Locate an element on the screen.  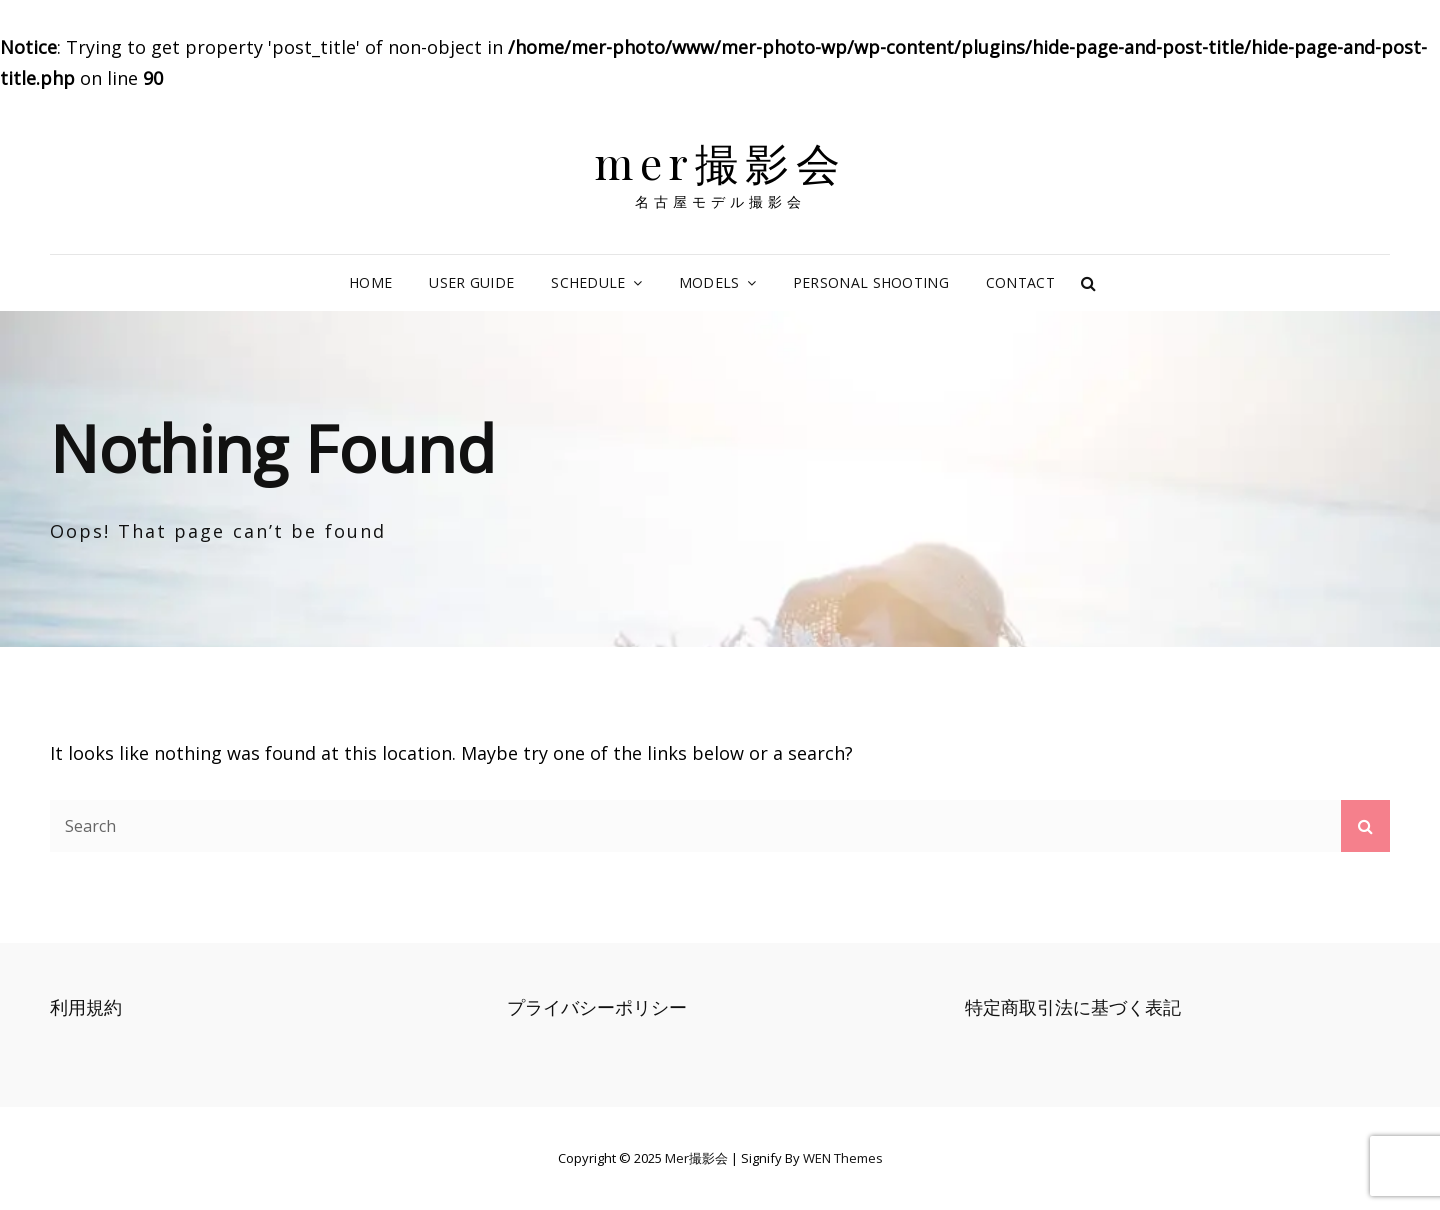
MODELS is located at coordinates (709, 282).